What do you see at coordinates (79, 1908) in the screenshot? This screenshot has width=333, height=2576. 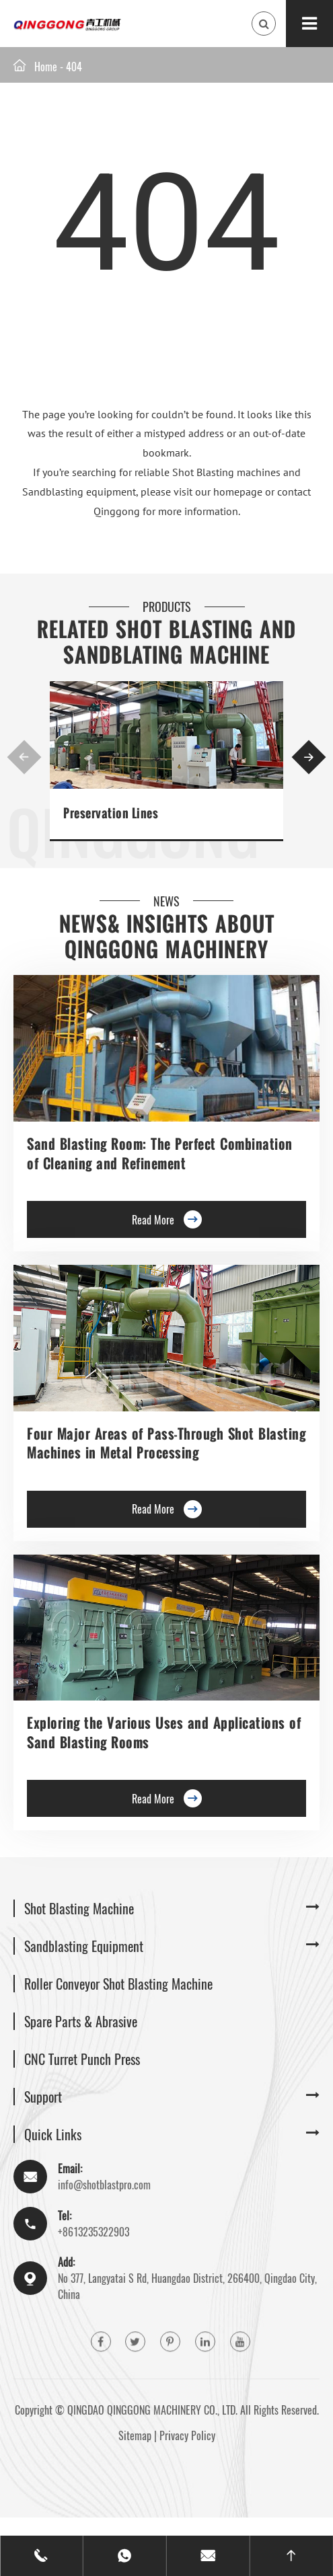 I see `Shot Blasting Machine` at bounding box center [79, 1908].